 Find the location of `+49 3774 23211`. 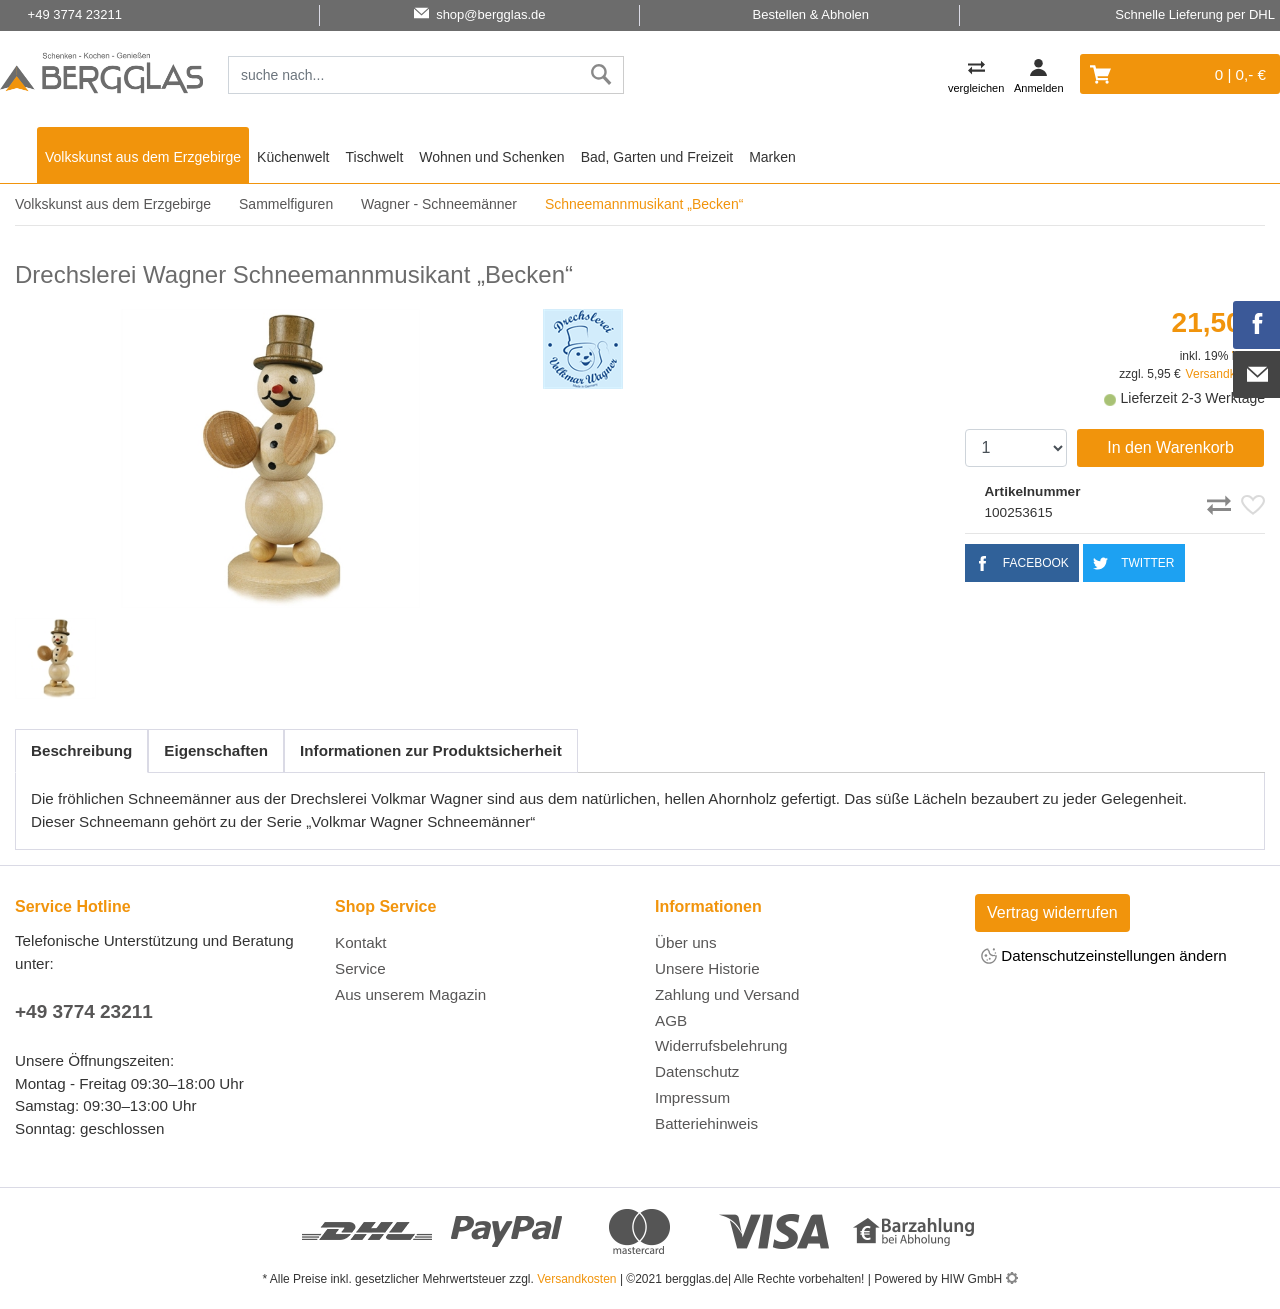

+49 3774 23211 is located at coordinates (84, 1011).